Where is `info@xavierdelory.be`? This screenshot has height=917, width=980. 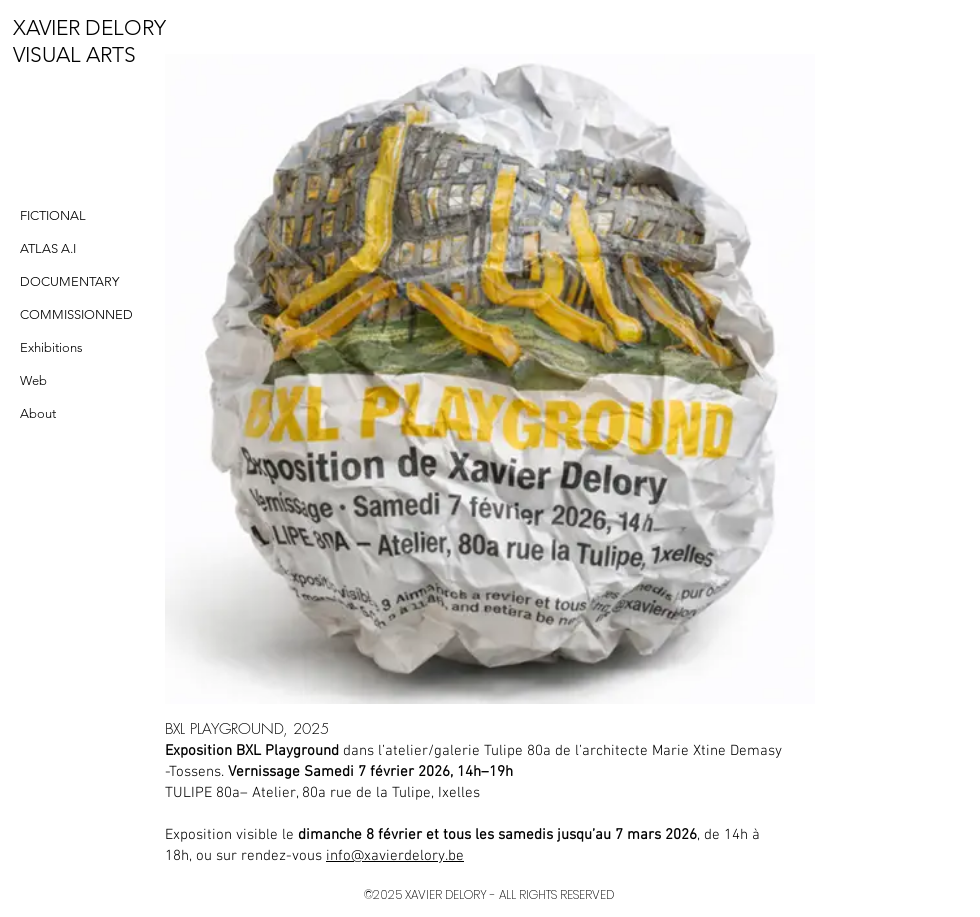
info@xavierdelory.be is located at coordinates (395, 856).